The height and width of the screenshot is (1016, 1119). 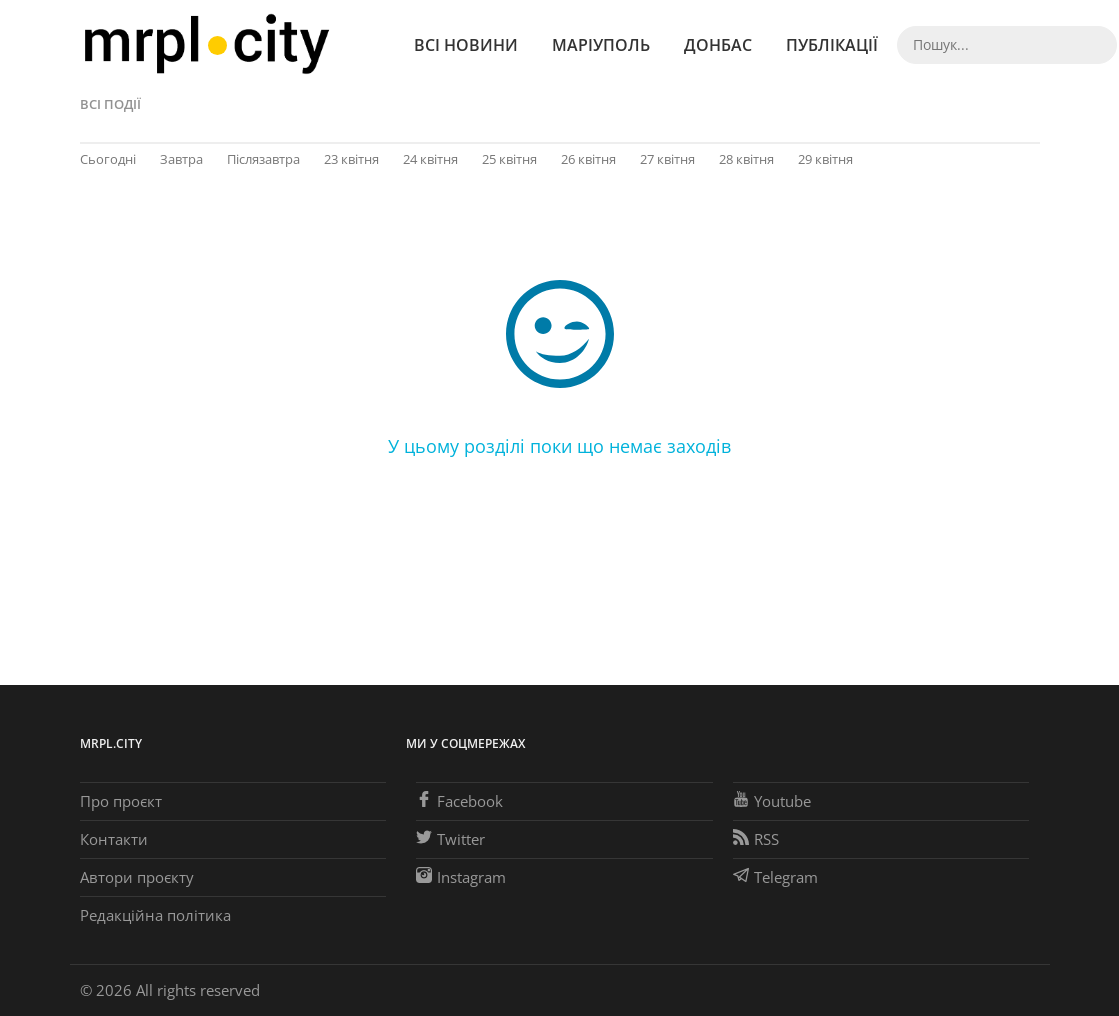 I want to click on Післязавтра, so click(x=263, y=159).